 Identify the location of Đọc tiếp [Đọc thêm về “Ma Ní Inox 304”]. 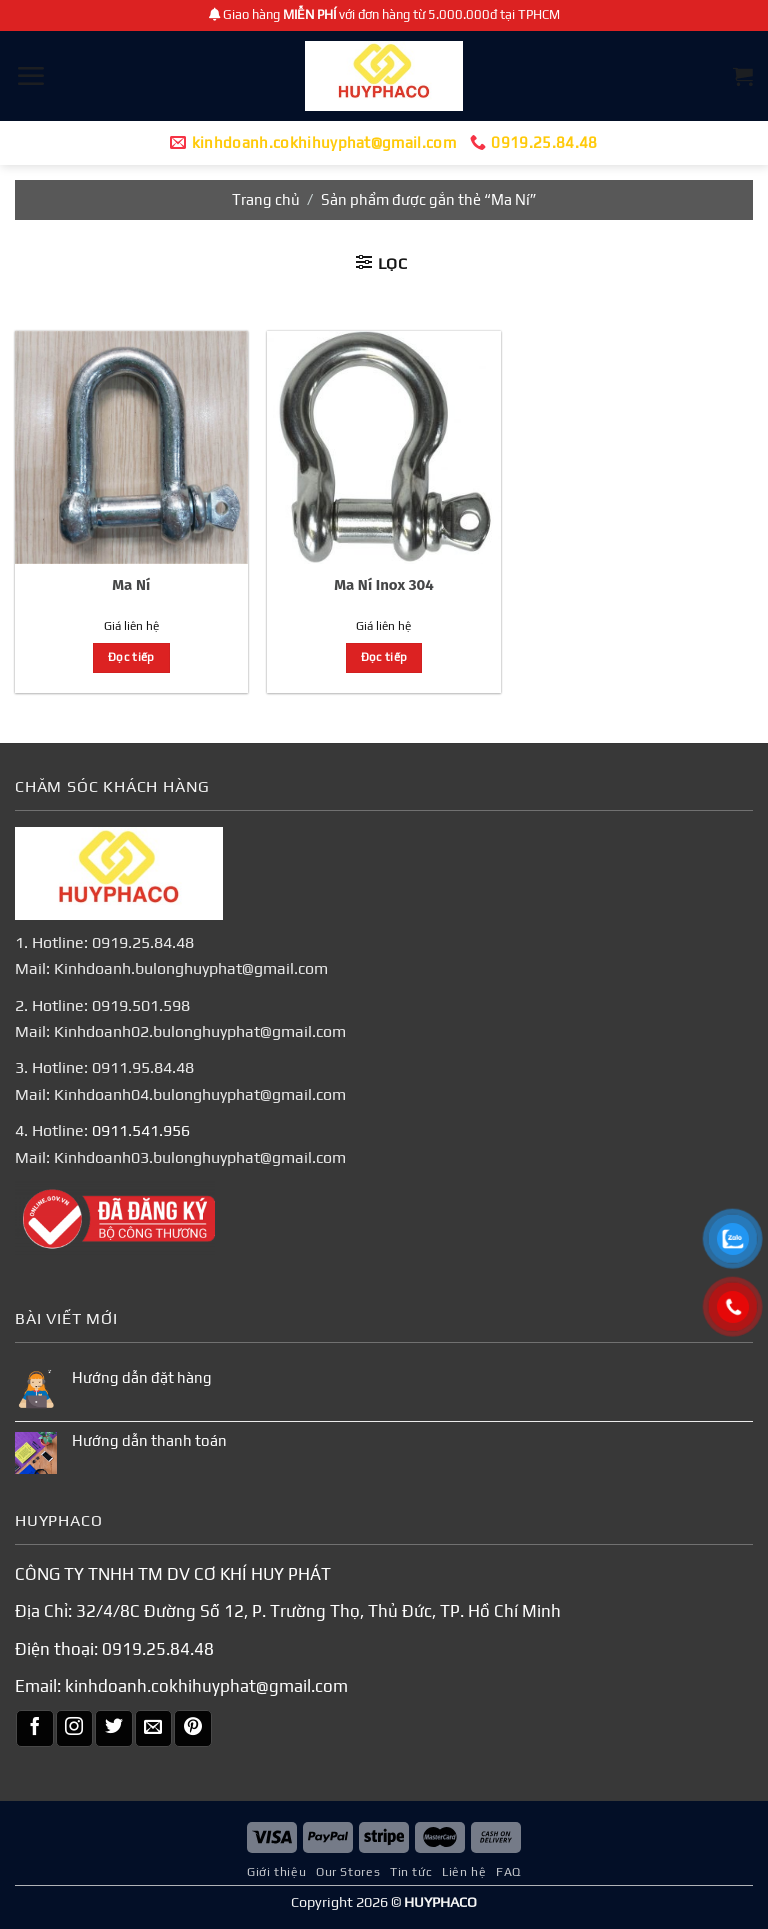
(384, 657).